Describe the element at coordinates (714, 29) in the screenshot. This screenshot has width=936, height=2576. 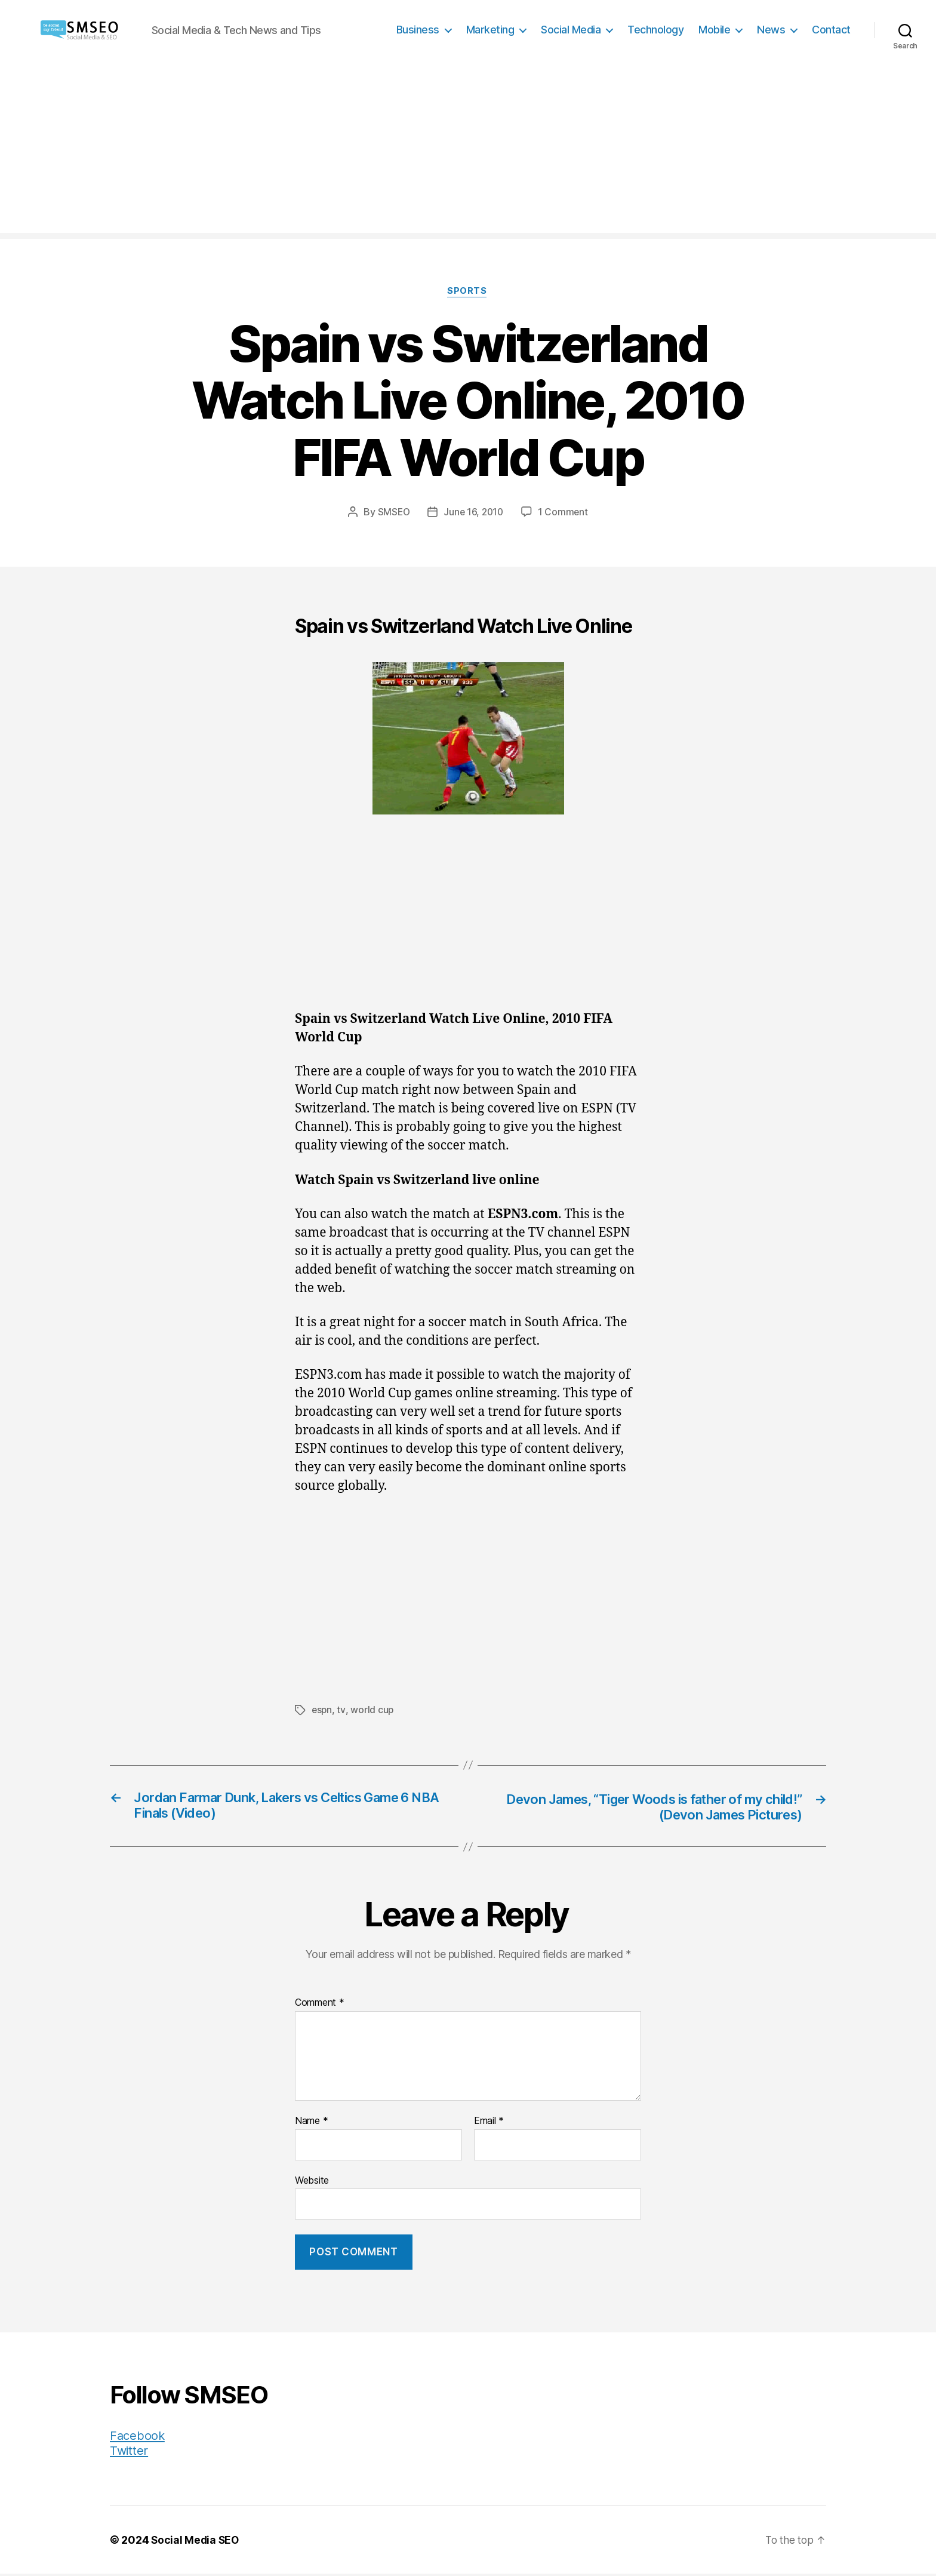
I see `Mobile` at that location.